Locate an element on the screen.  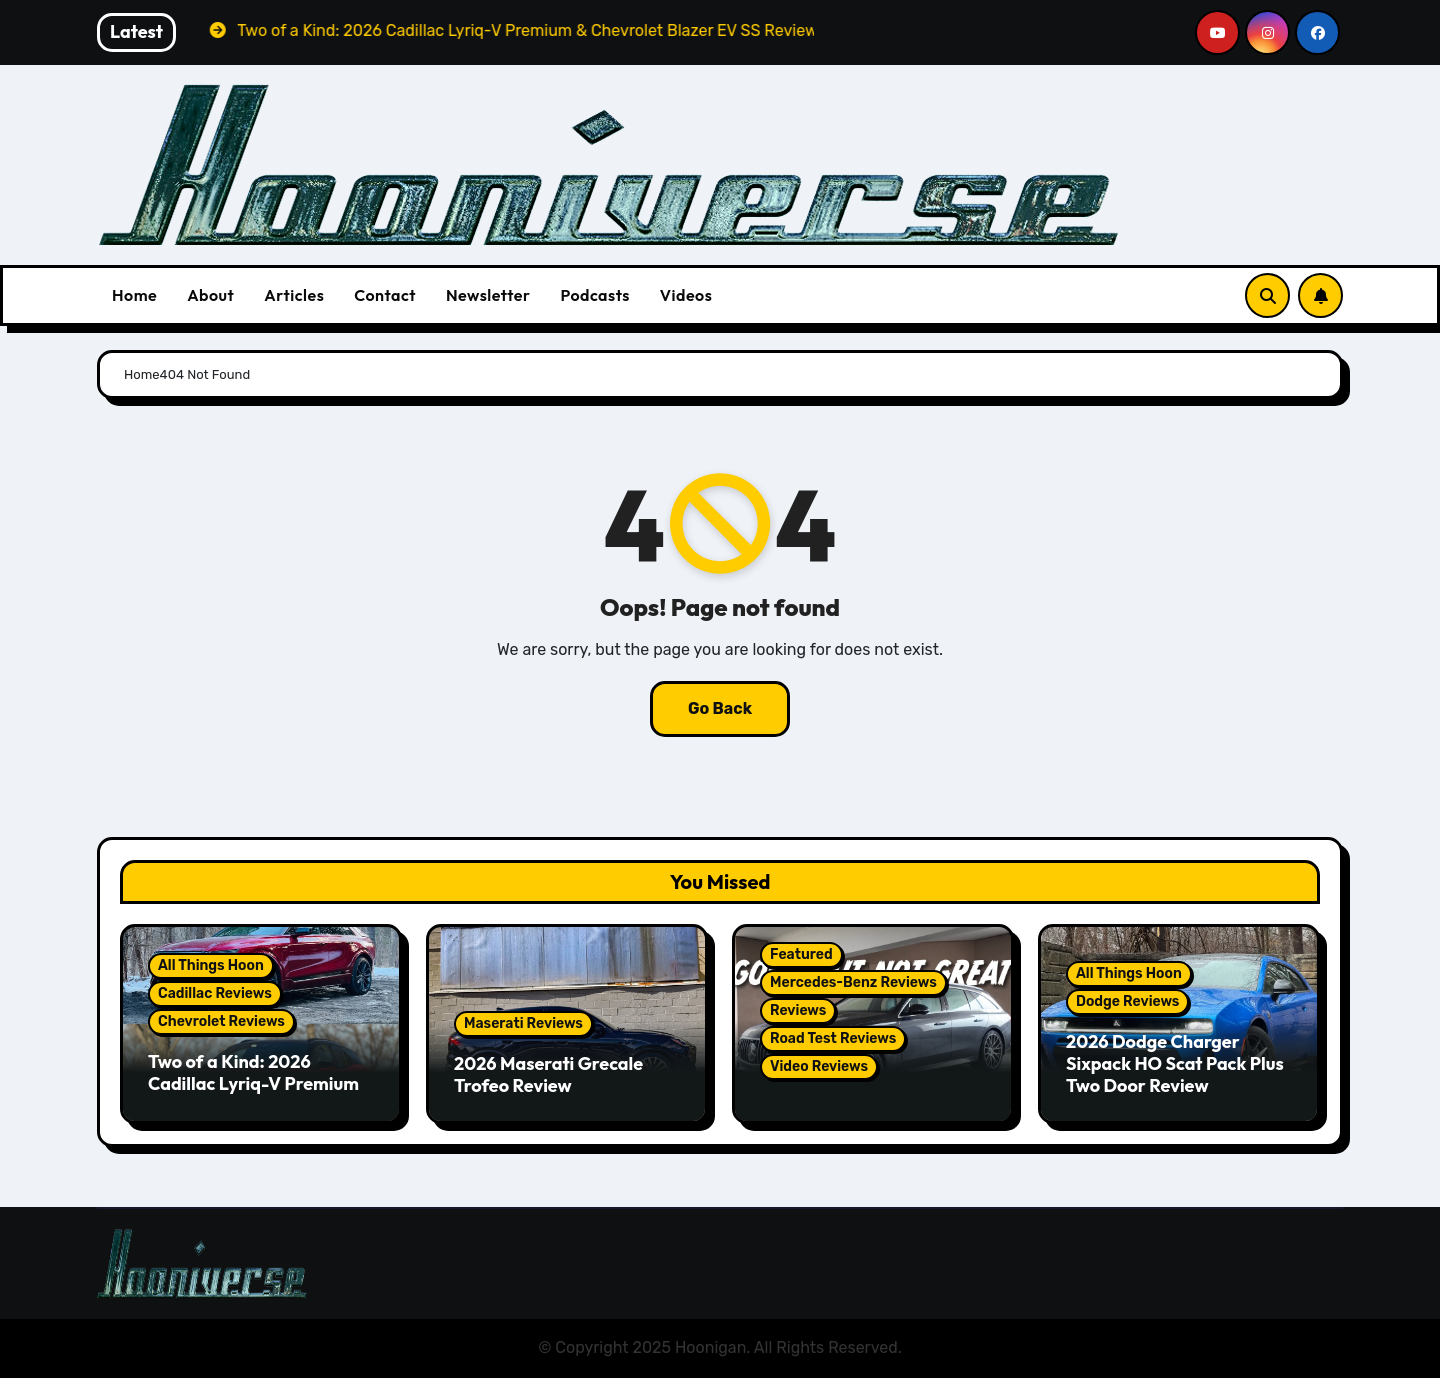
All Things Hoon is located at coordinates (211, 965).